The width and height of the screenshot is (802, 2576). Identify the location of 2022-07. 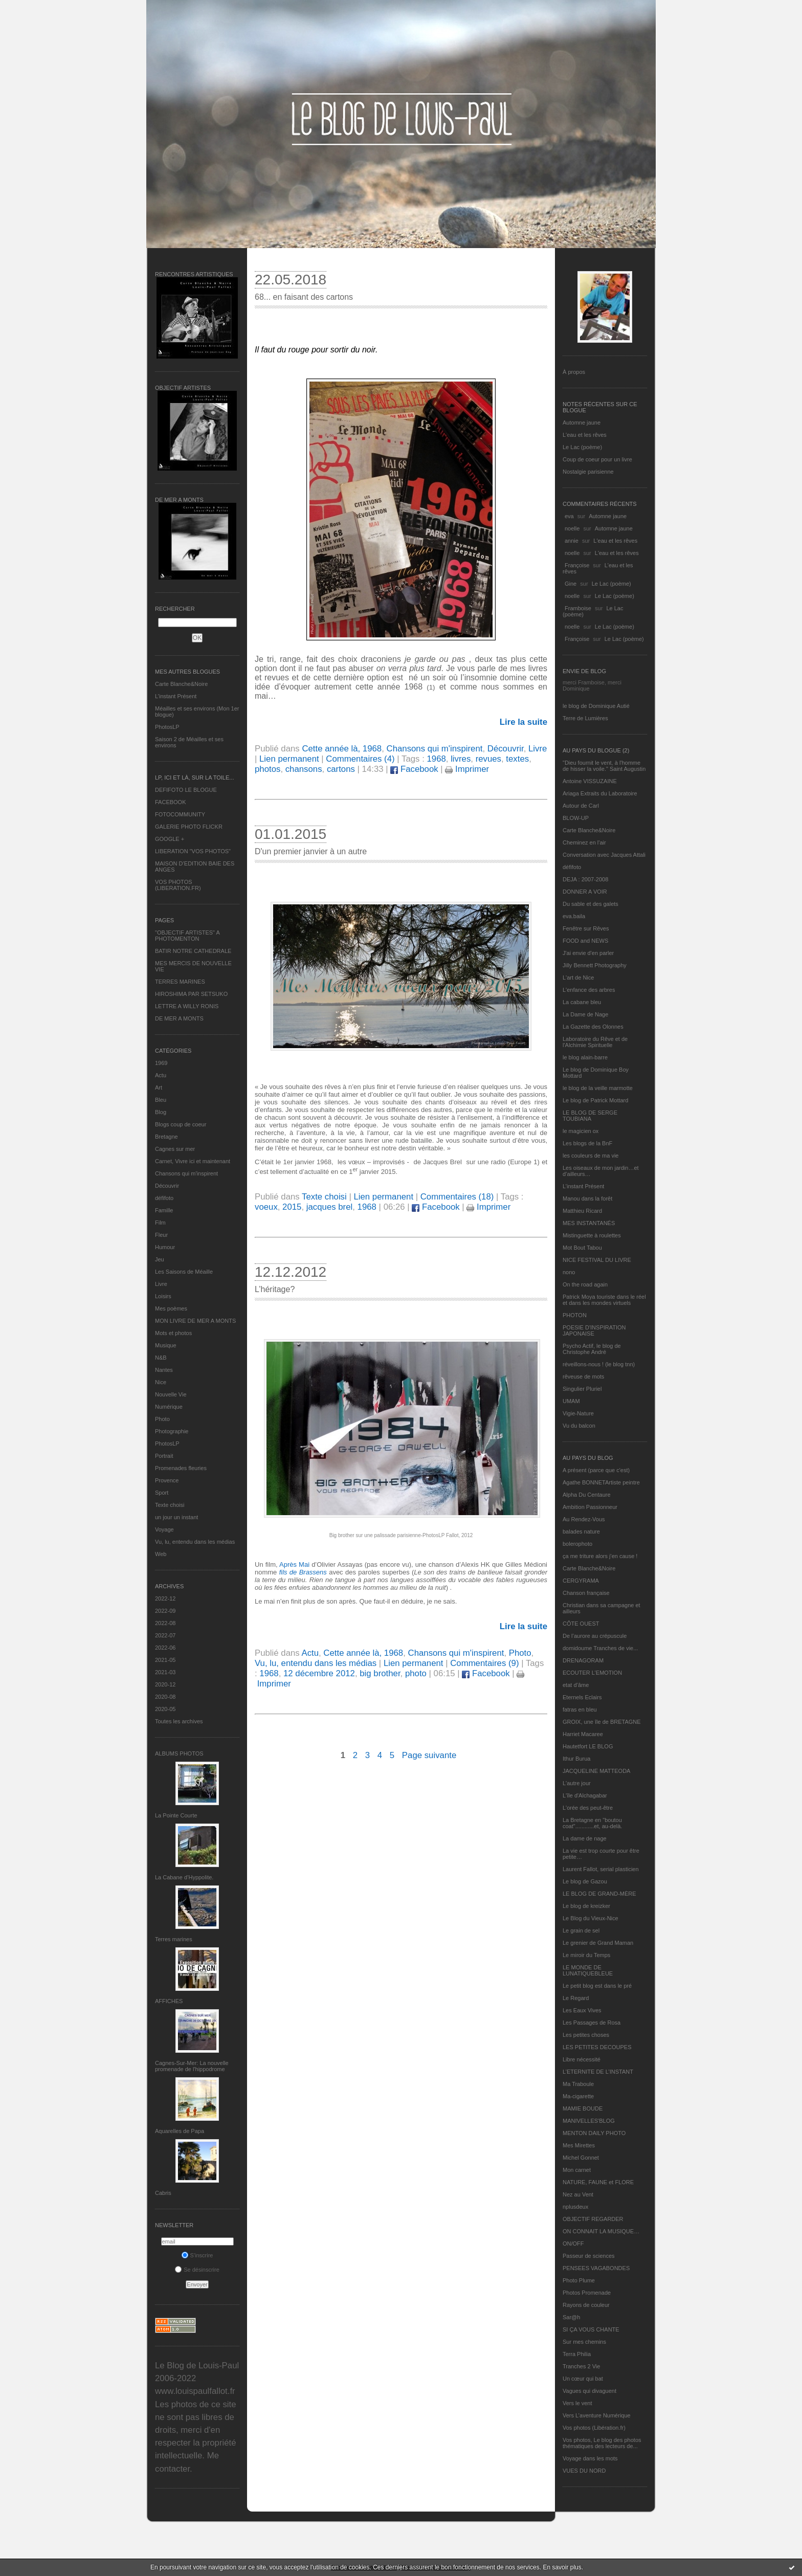
(165, 1635).